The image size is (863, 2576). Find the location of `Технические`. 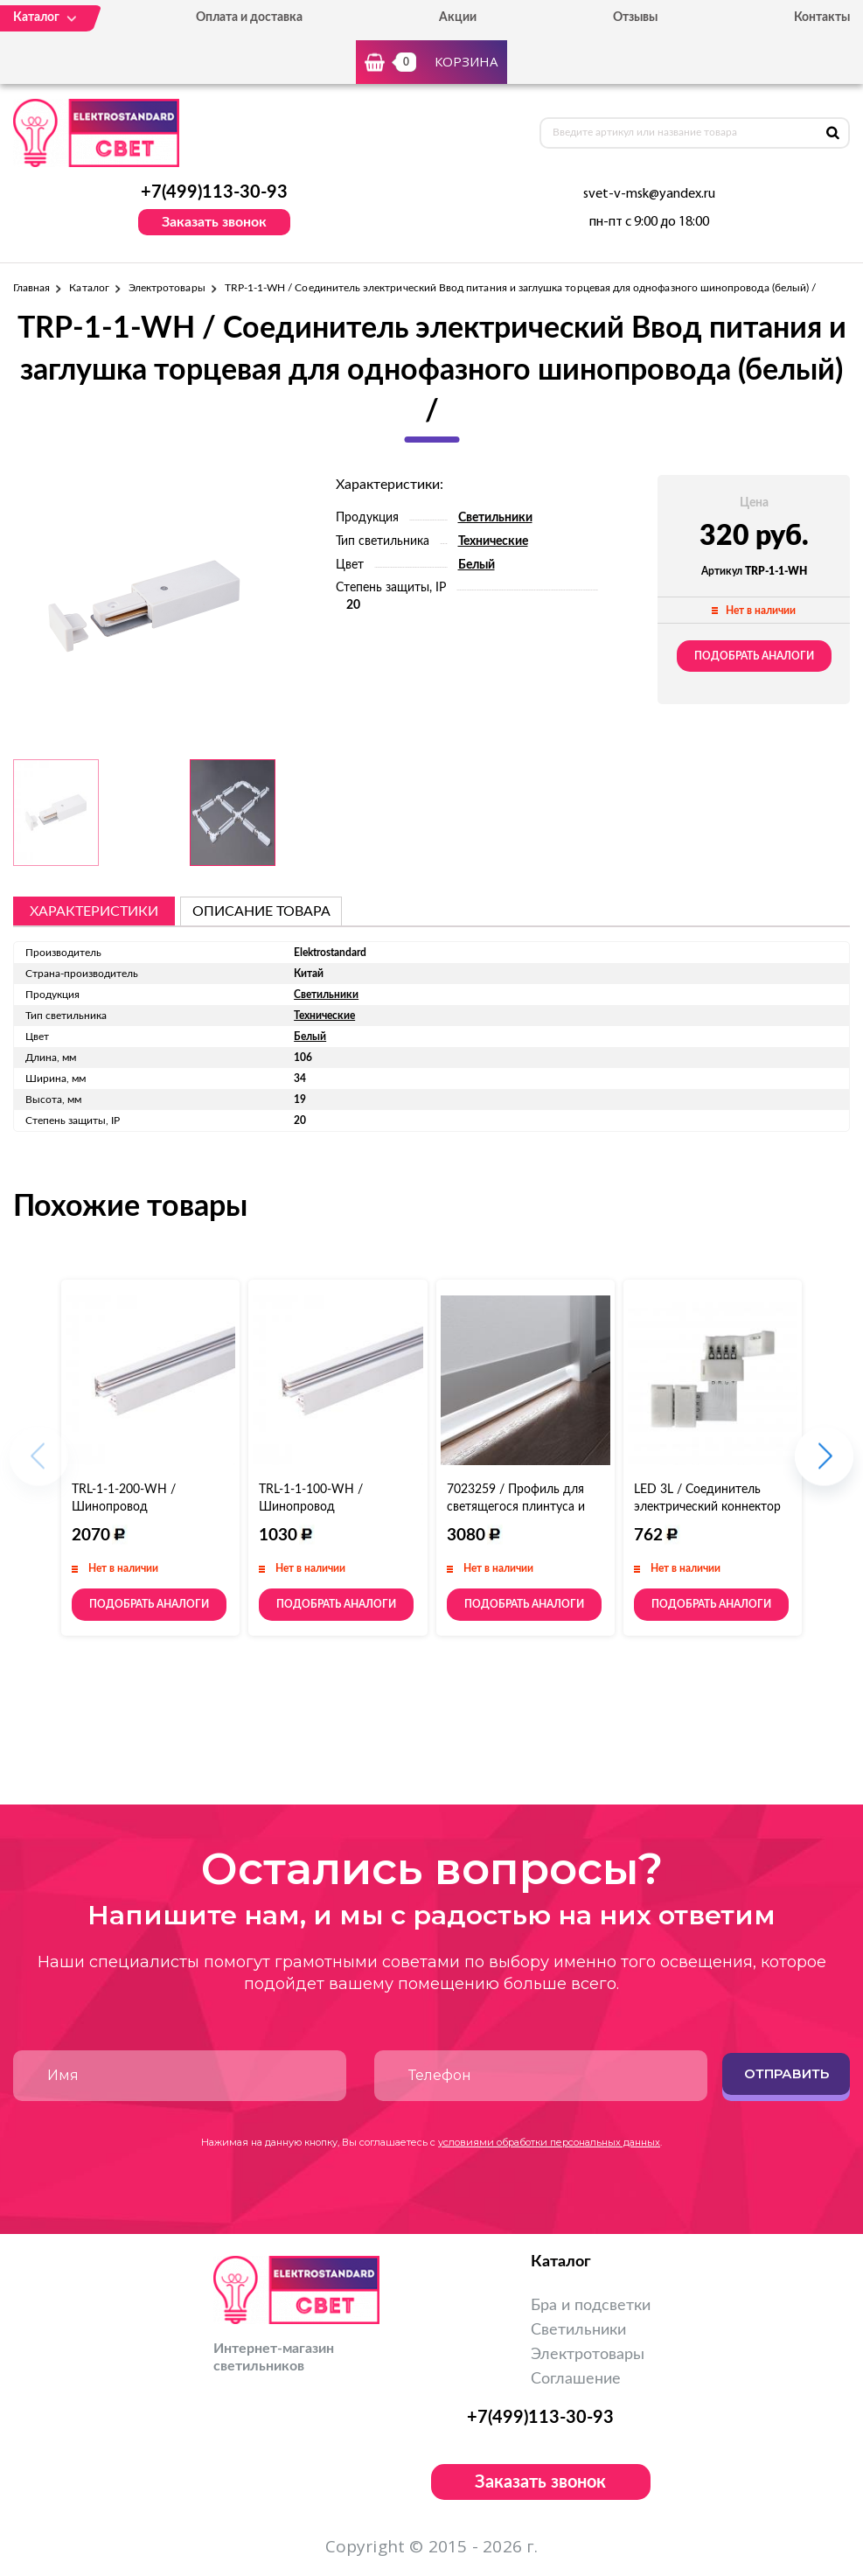

Технические is located at coordinates (493, 541).